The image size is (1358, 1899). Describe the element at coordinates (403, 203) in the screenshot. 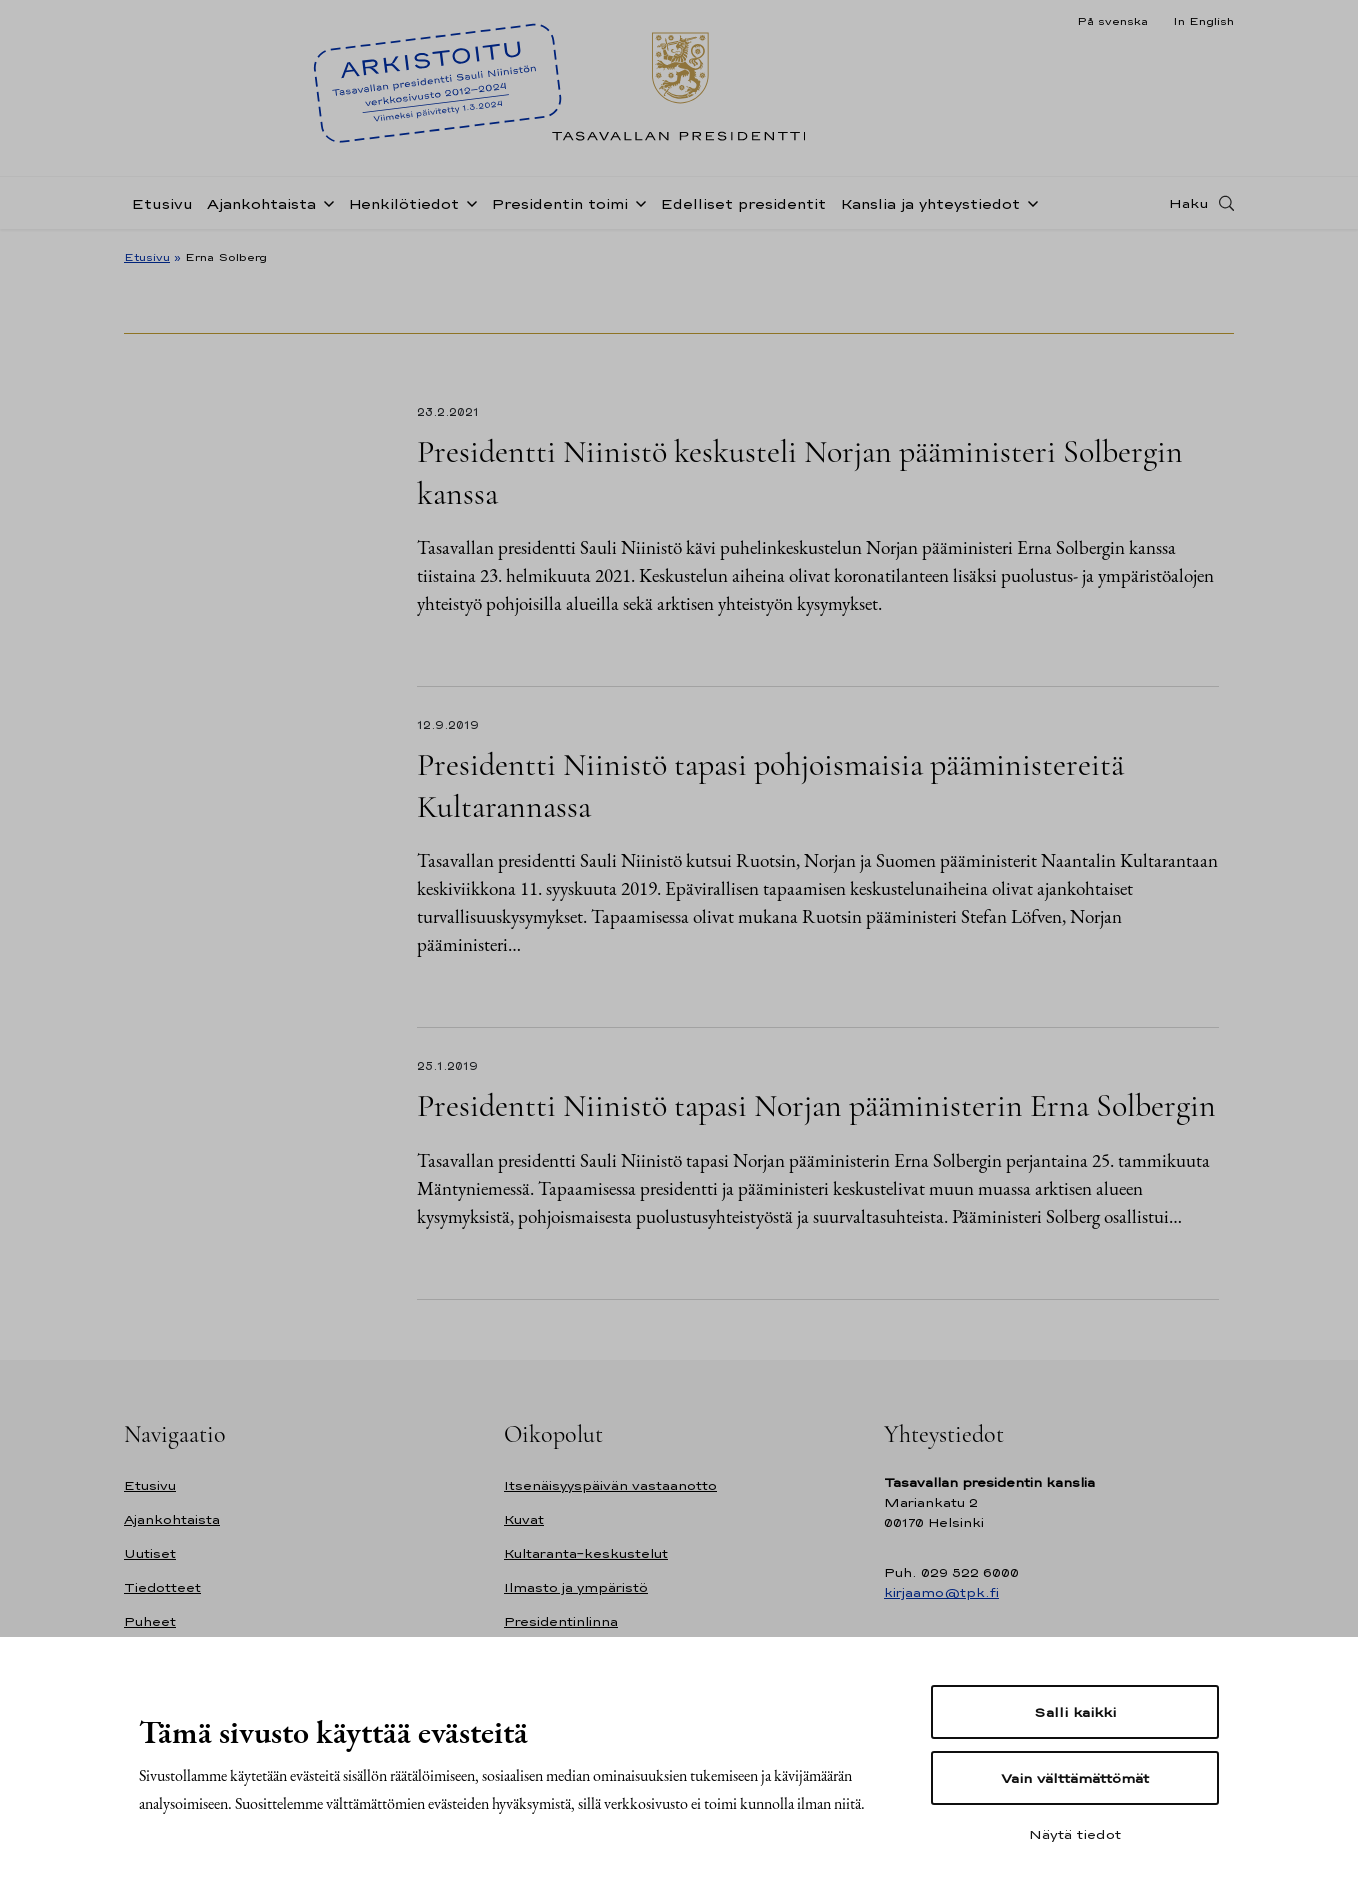

I see `Henkilötiedot` at that location.